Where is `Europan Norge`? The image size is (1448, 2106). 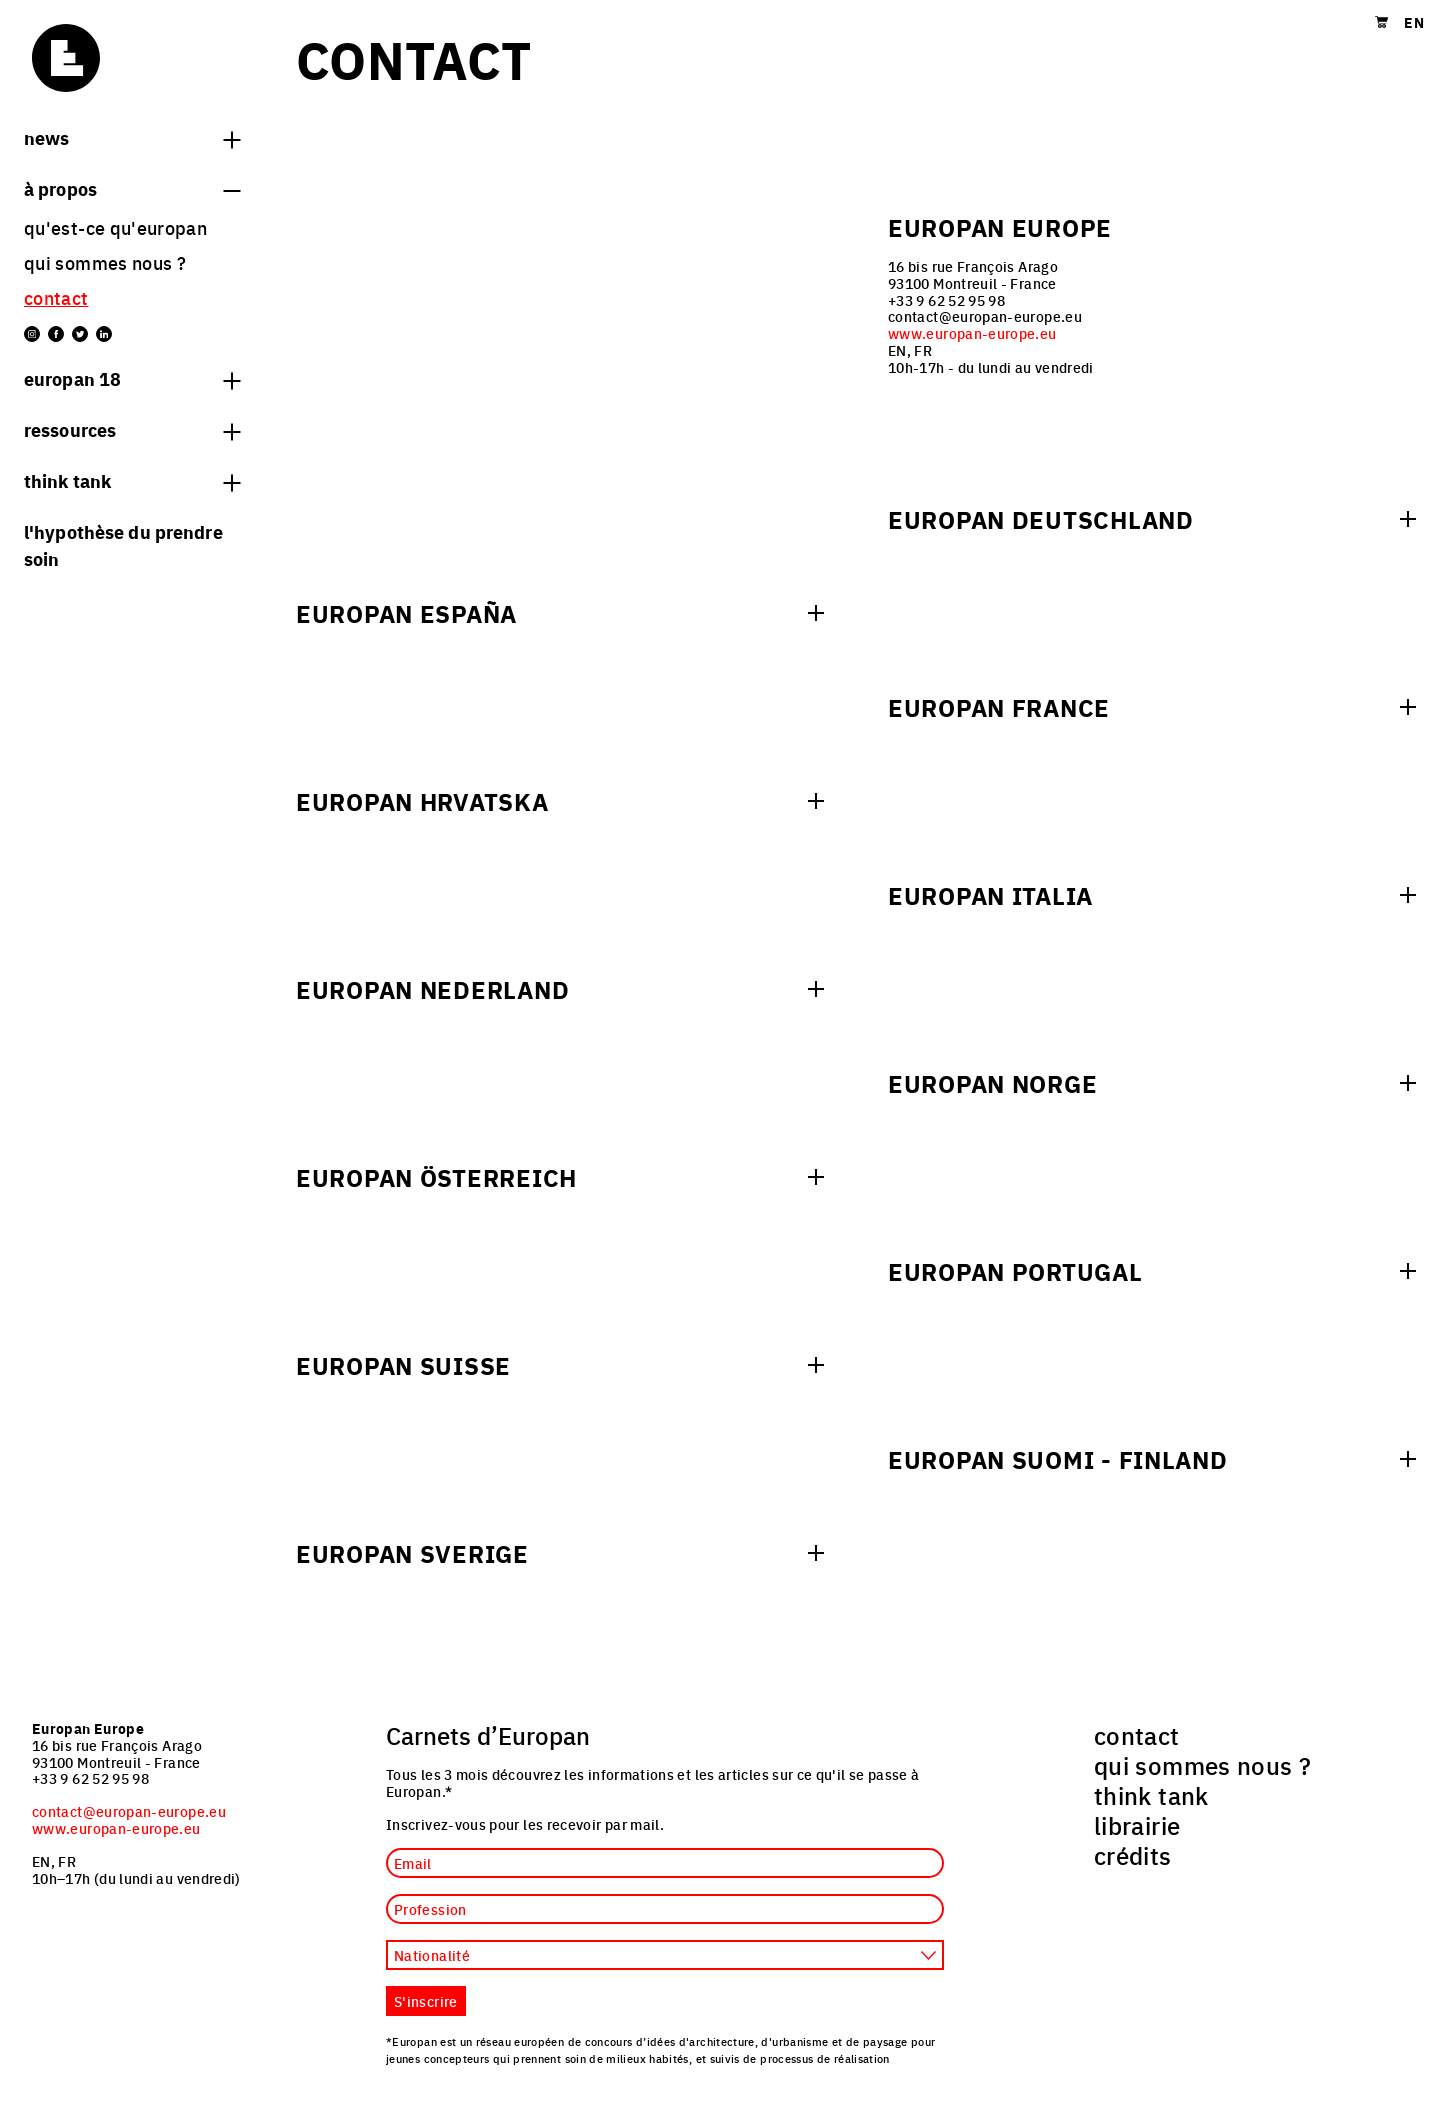
Europan Norge is located at coordinates (992, 1083).